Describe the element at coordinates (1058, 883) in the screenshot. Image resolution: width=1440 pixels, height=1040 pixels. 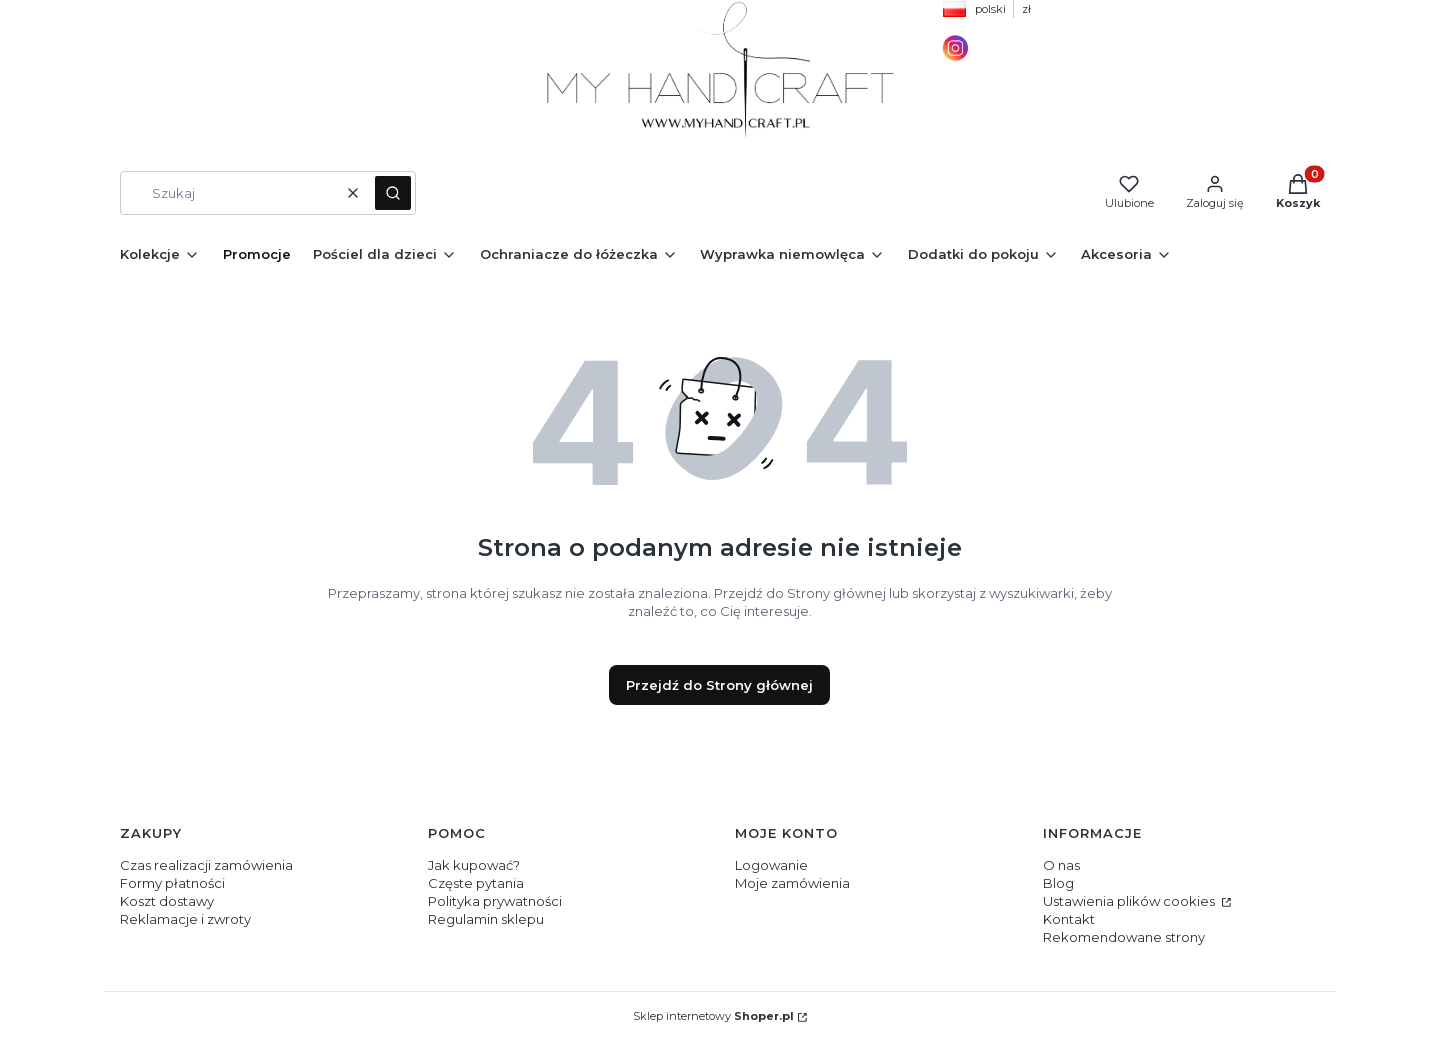
I see `Blog` at that location.